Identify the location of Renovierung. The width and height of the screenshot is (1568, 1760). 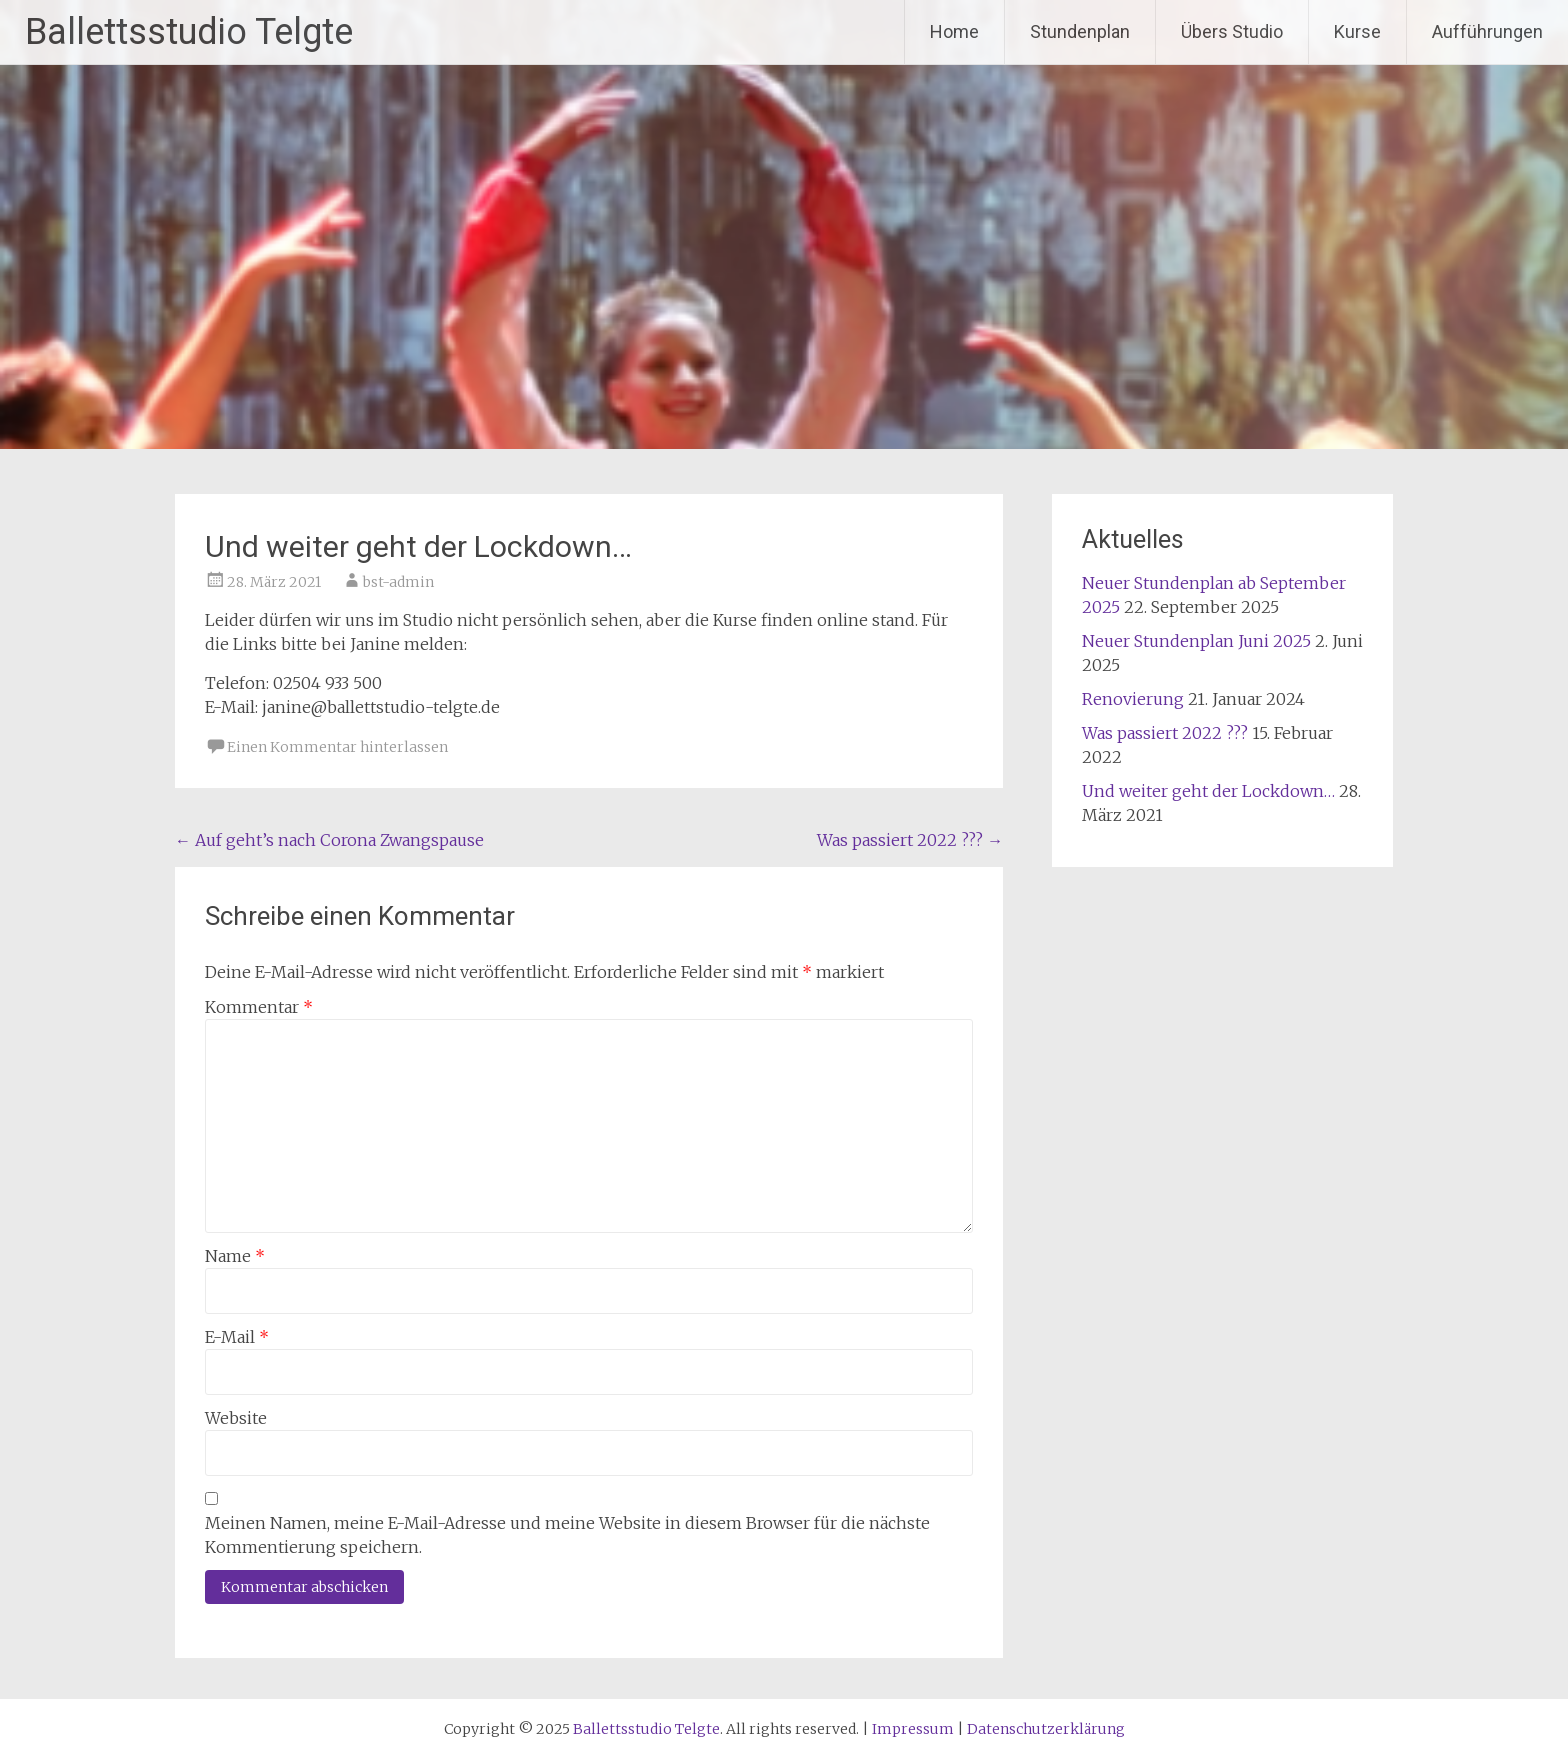
(1133, 699).